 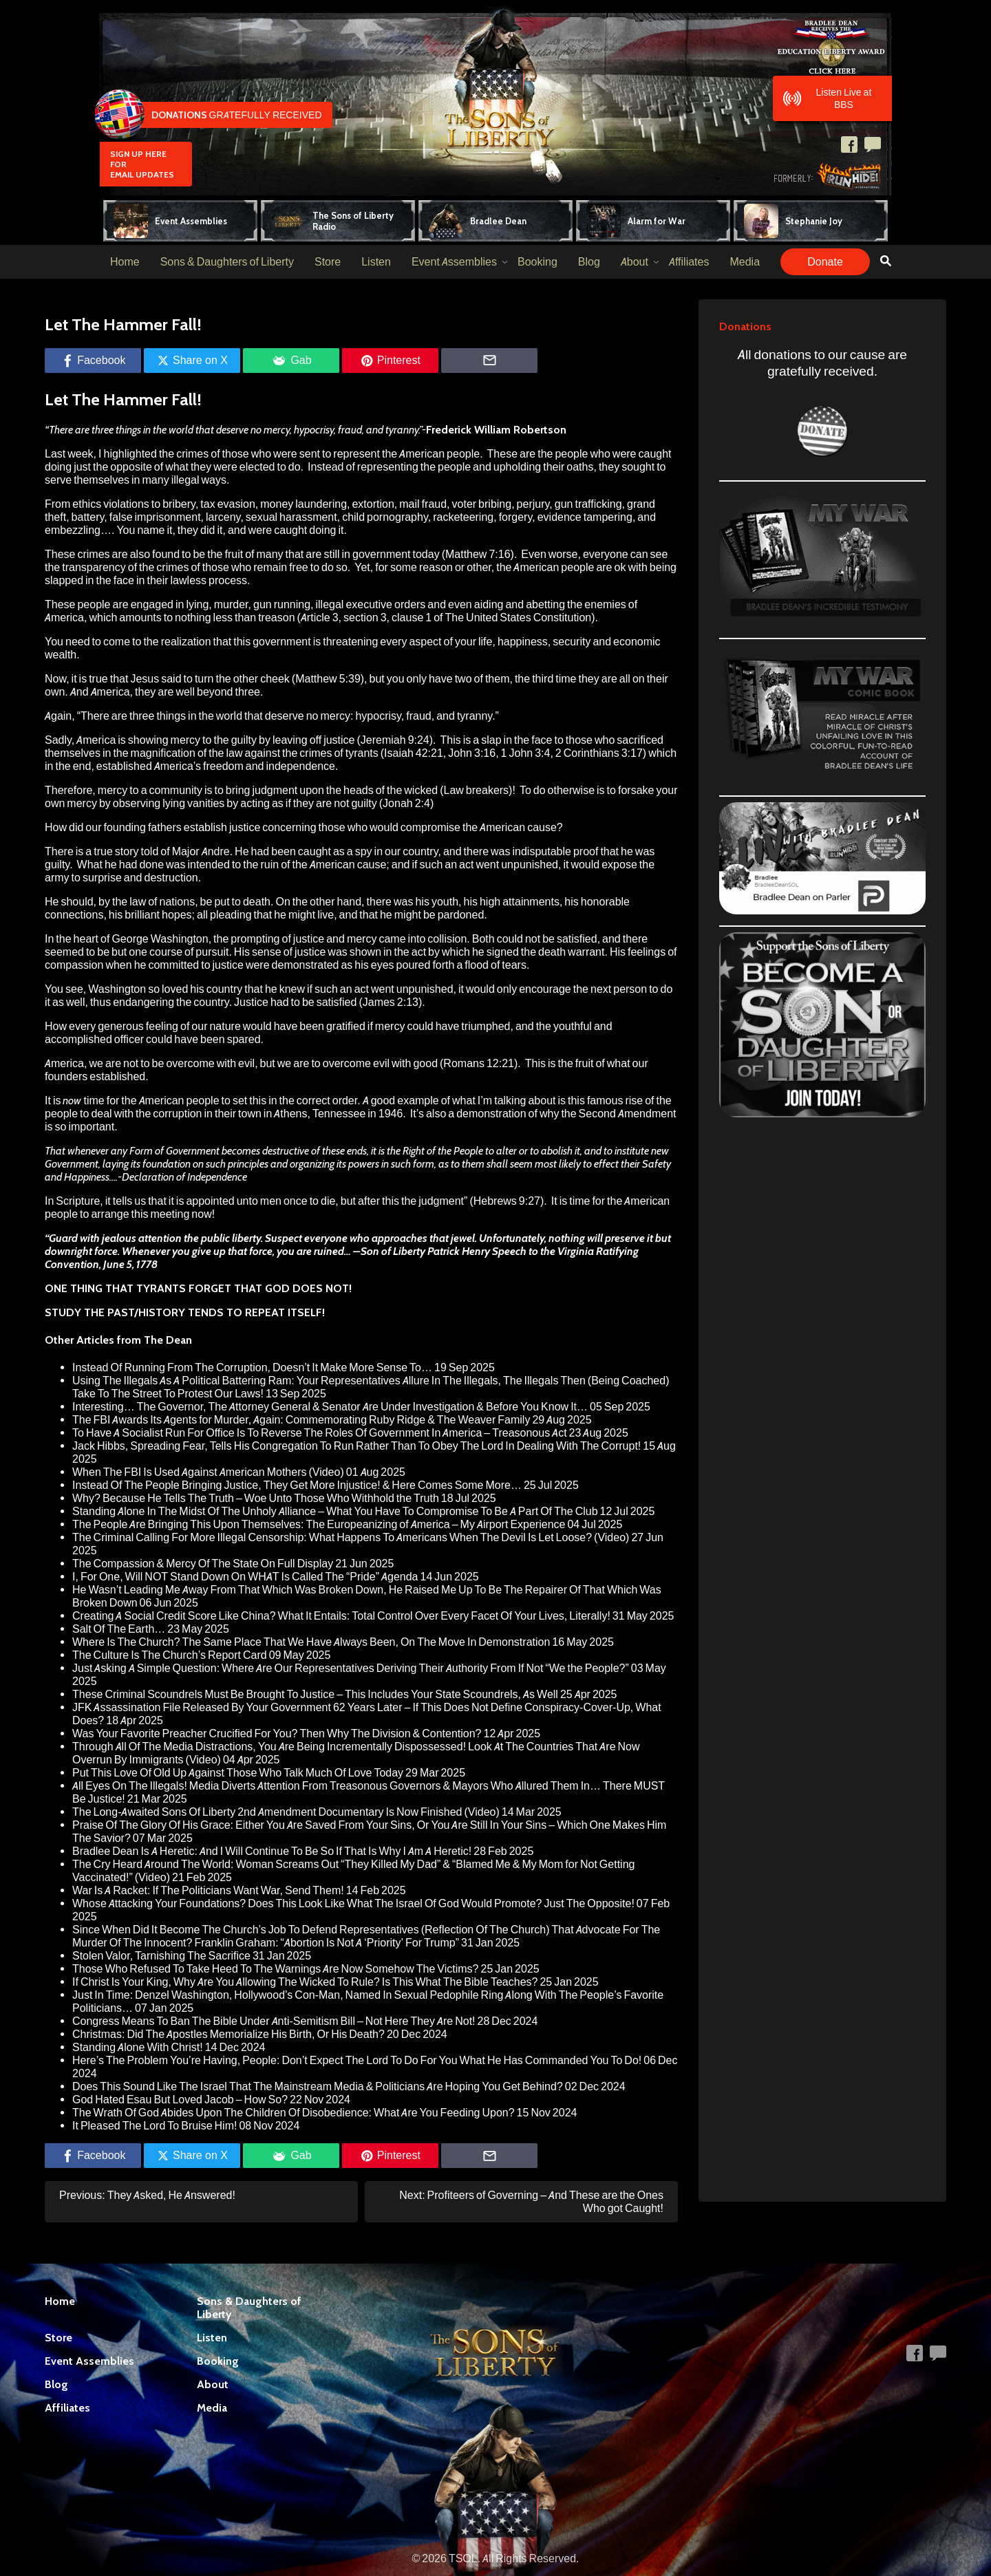 I want to click on Standing Alone In The Midst Of The Unholy Alliance – What You Have To Compromise To Be A Part Of The Club, so click(x=335, y=1511).